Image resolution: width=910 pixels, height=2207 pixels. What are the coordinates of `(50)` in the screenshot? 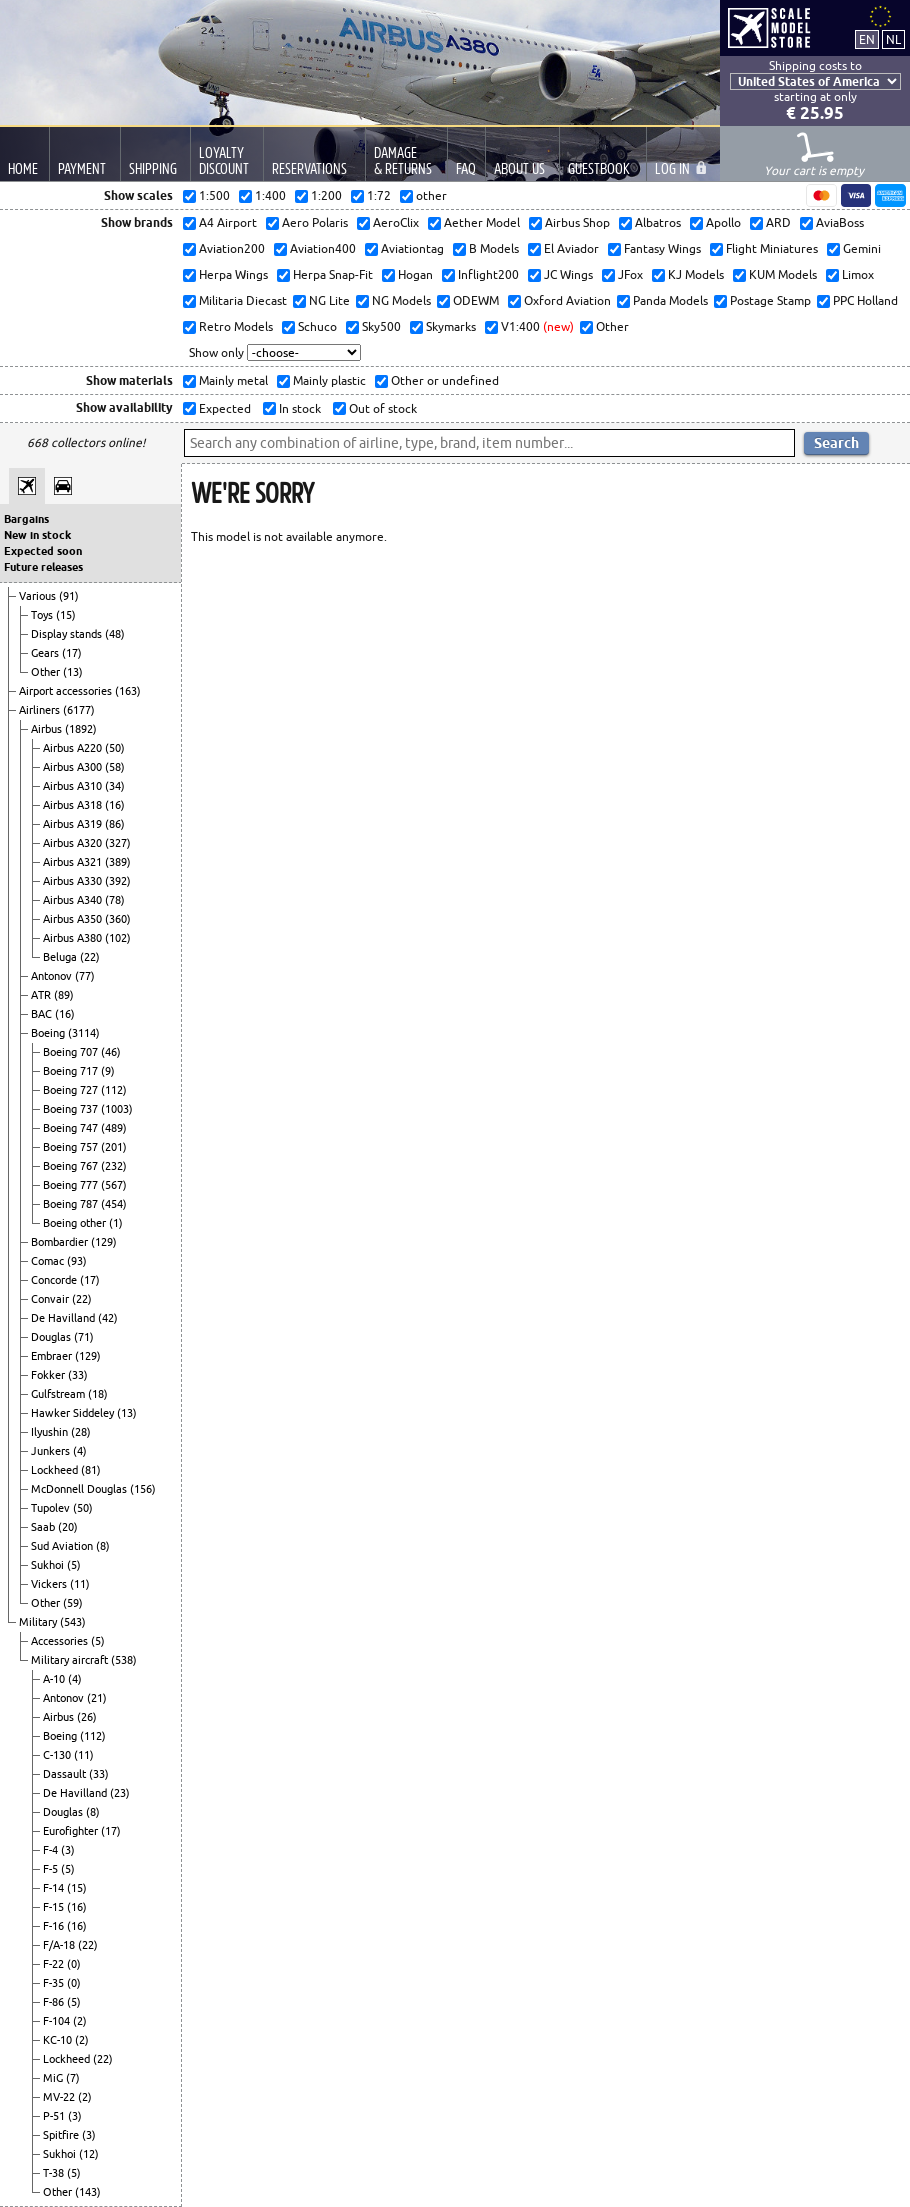 It's located at (115, 748).